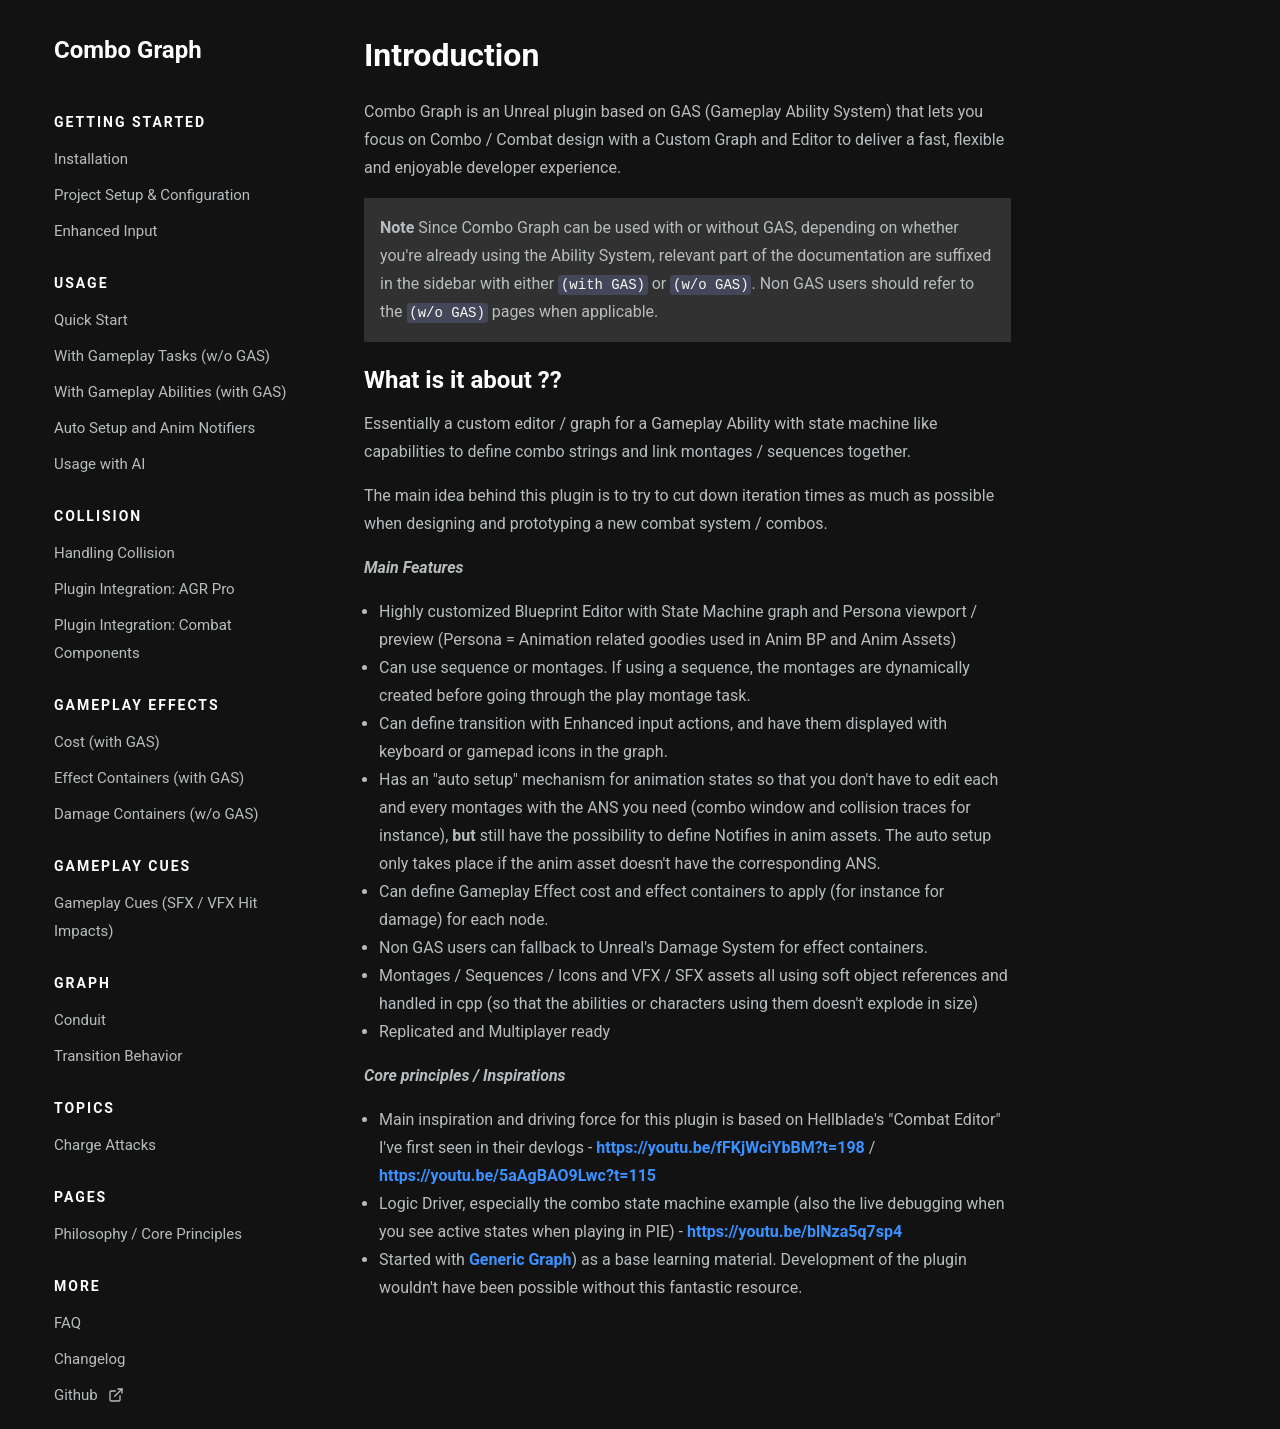  Describe the element at coordinates (354, 380) in the screenshot. I see `[what is it about permalink]` at that location.